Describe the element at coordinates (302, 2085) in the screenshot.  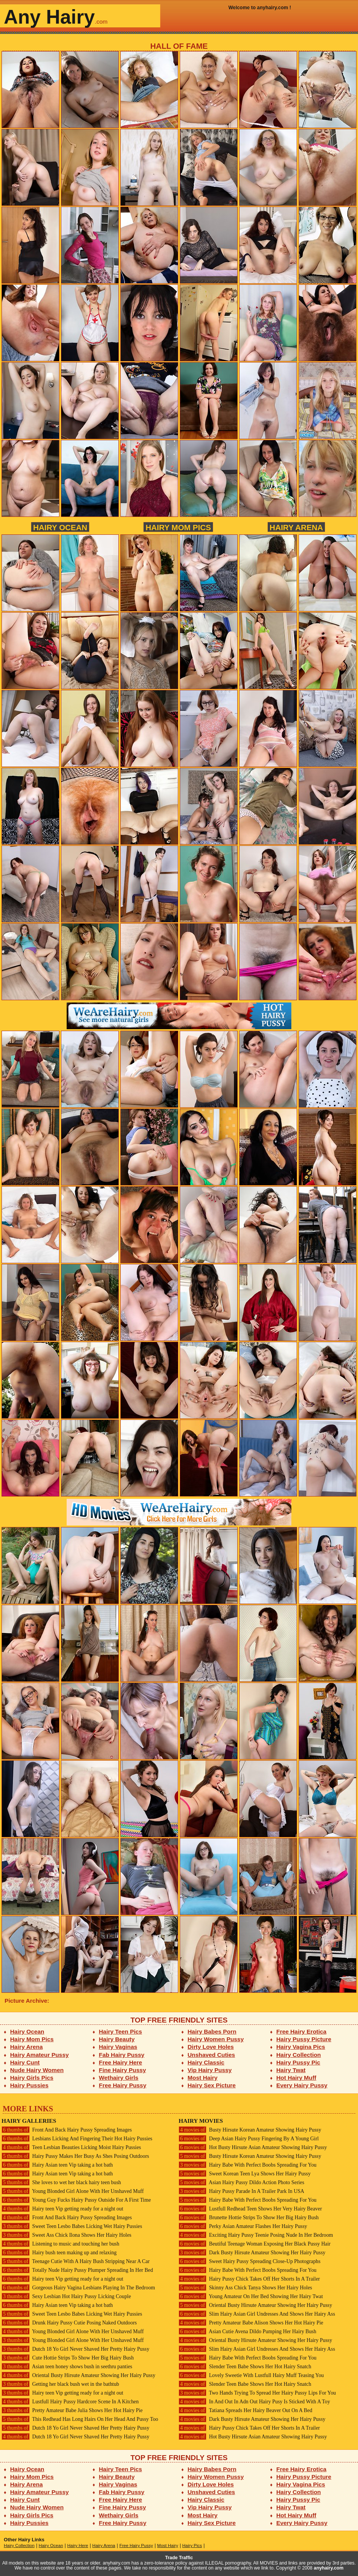
I see `Every Hairy Pussy` at that location.